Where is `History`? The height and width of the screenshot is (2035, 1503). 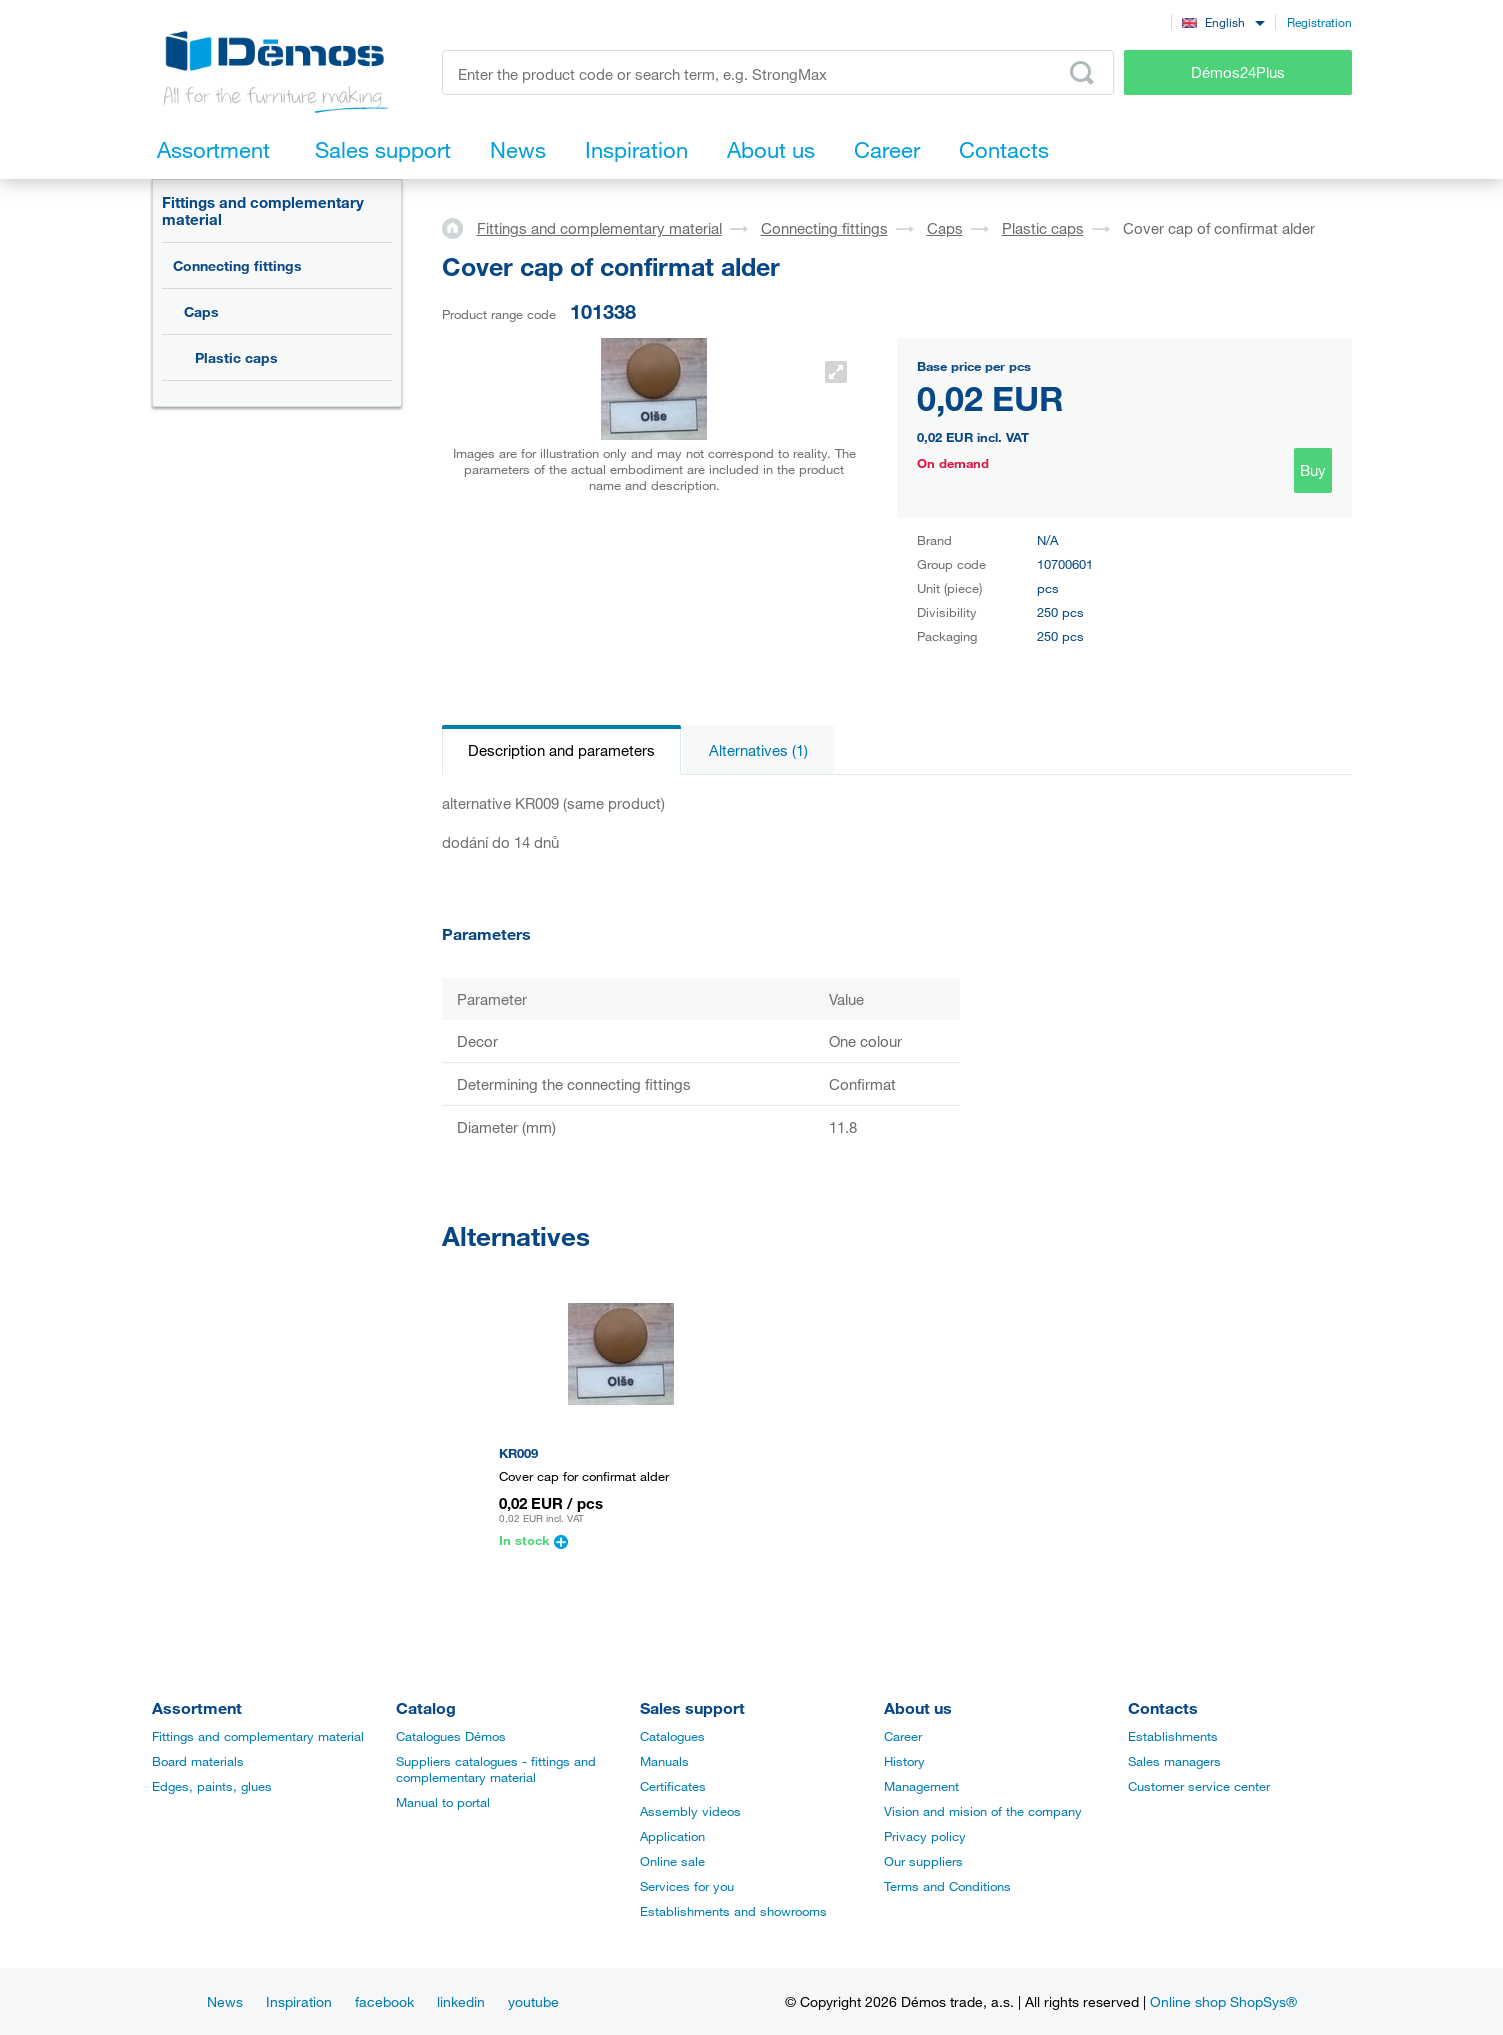 History is located at coordinates (904, 1761).